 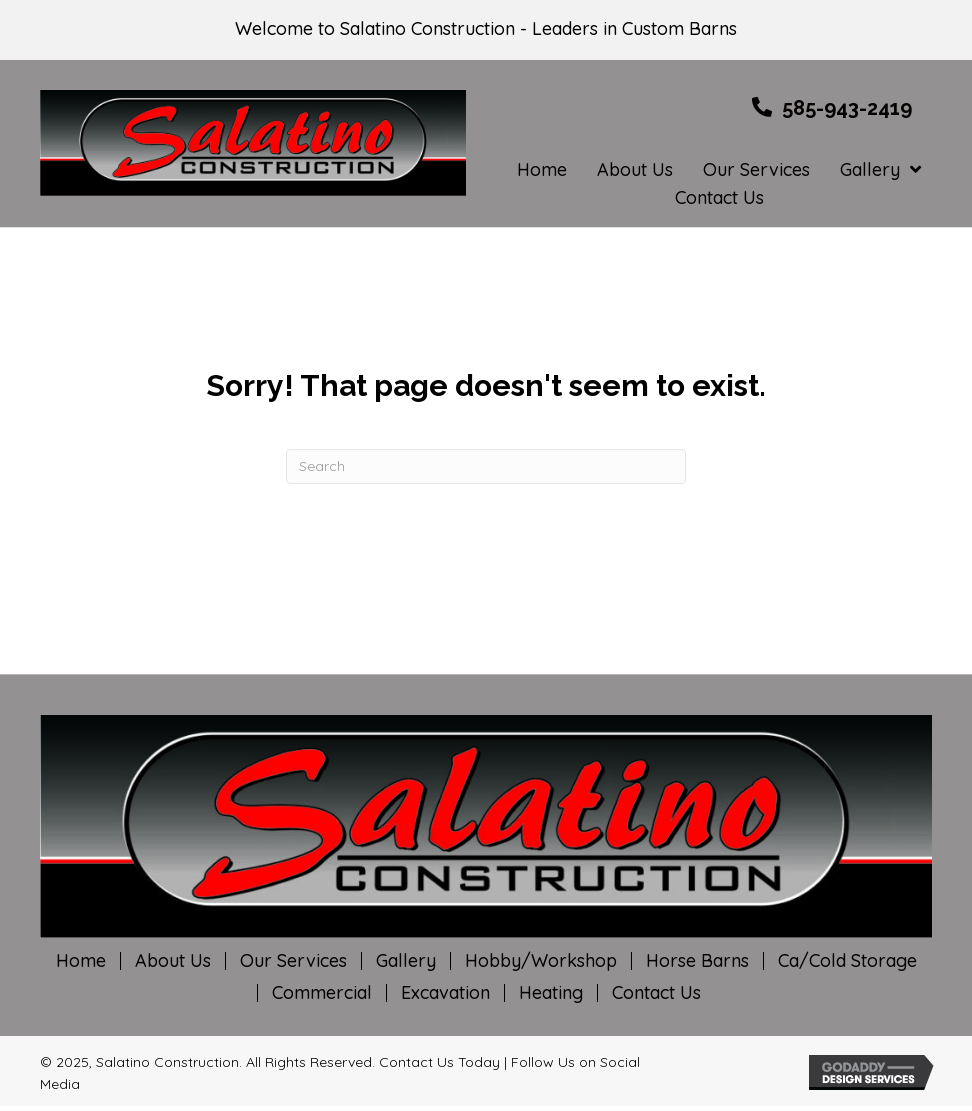 What do you see at coordinates (541, 961) in the screenshot?
I see `Hobby/Workshop` at bounding box center [541, 961].